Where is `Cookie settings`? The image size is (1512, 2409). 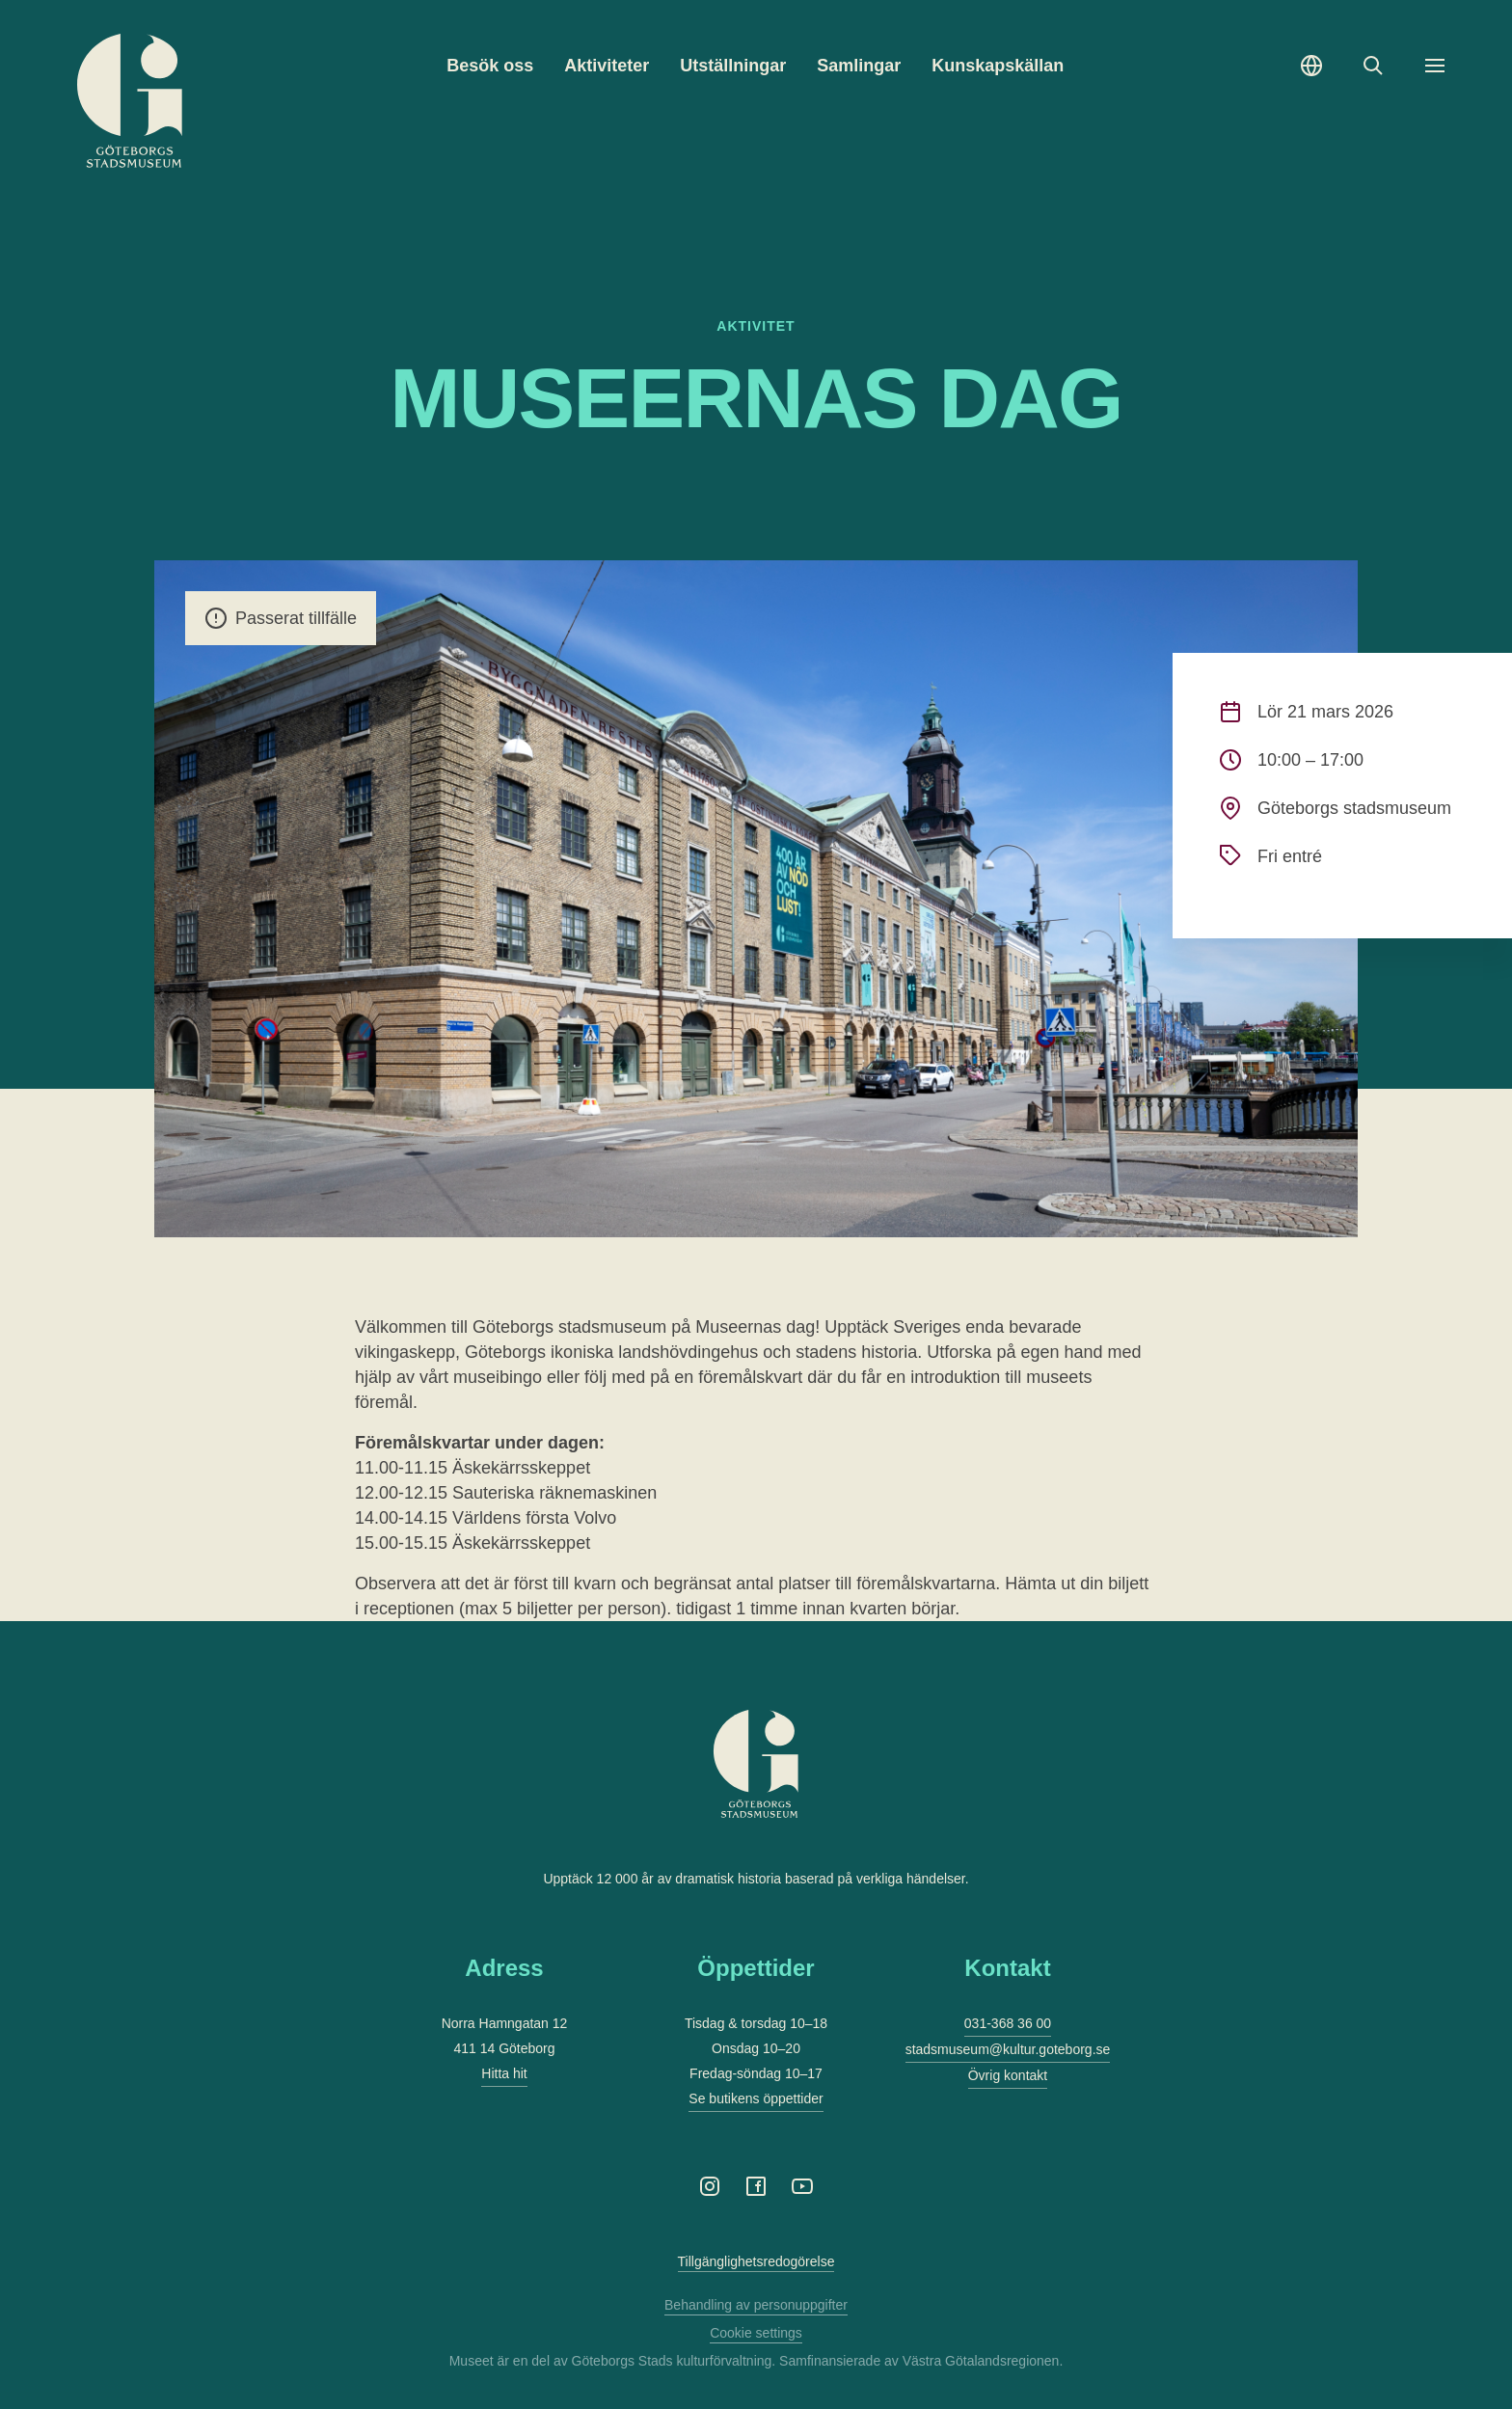
Cookie settings is located at coordinates (756, 2333).